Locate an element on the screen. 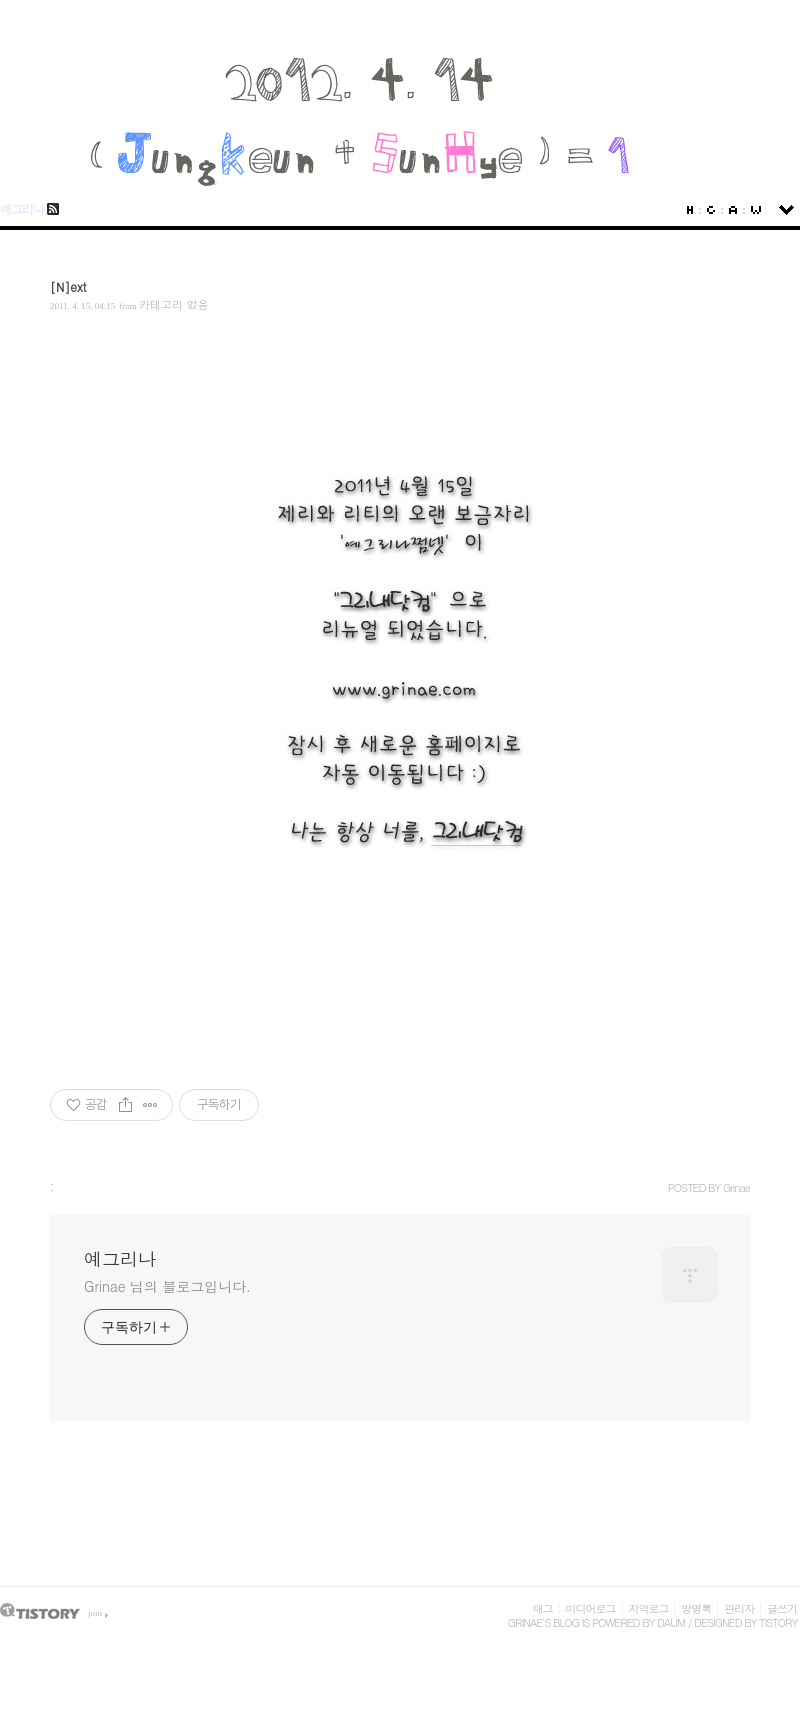  Home is located at coordinates (690, 210).